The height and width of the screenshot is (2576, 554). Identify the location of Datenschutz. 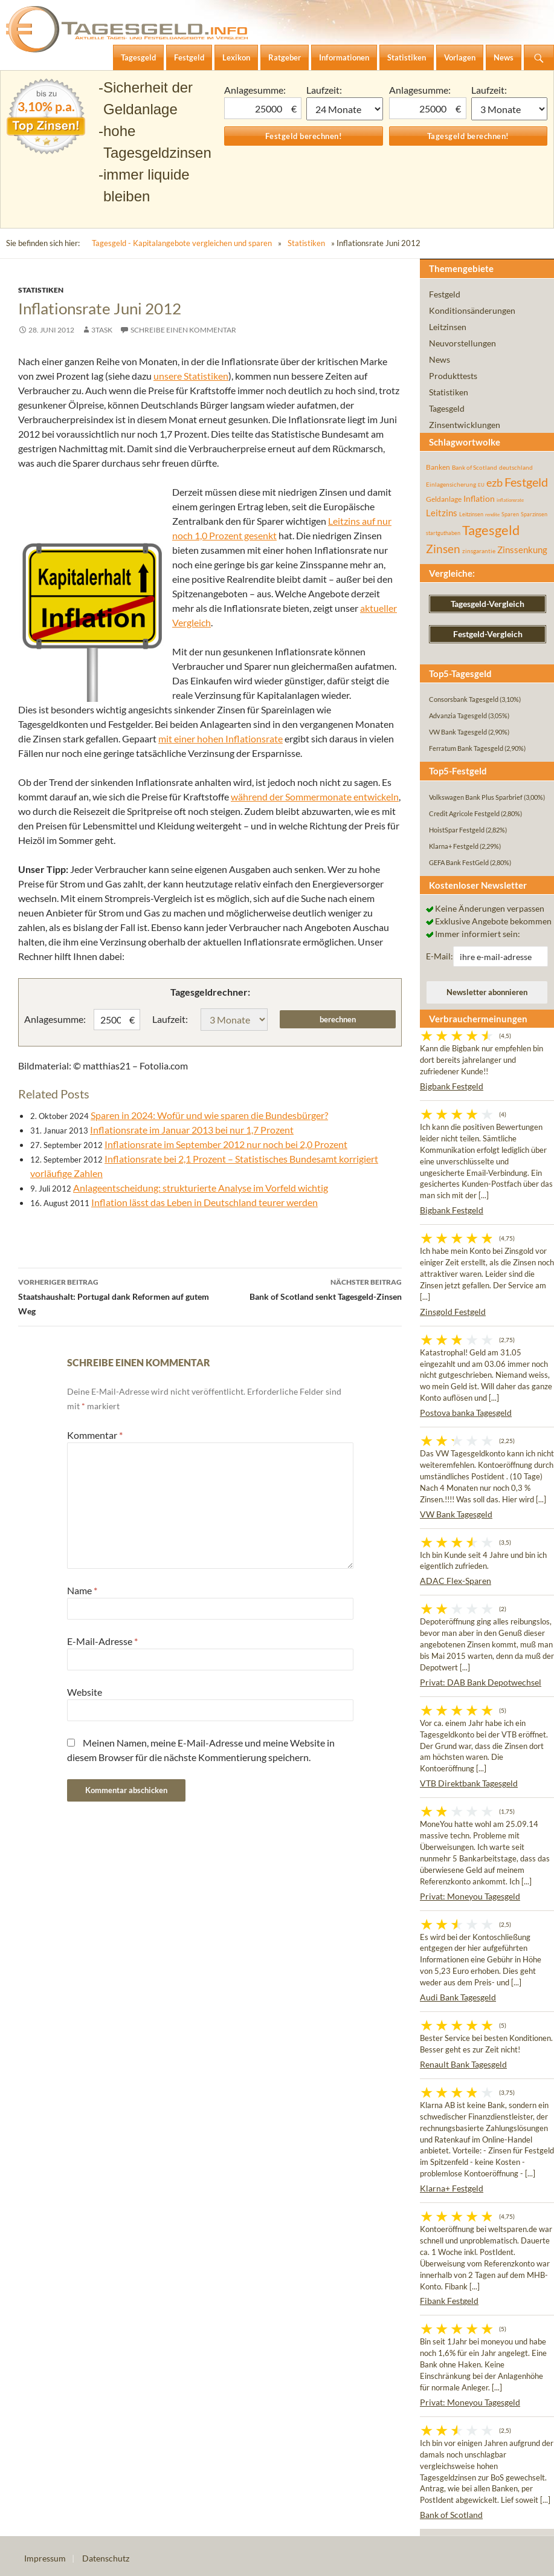
(105, 2558).